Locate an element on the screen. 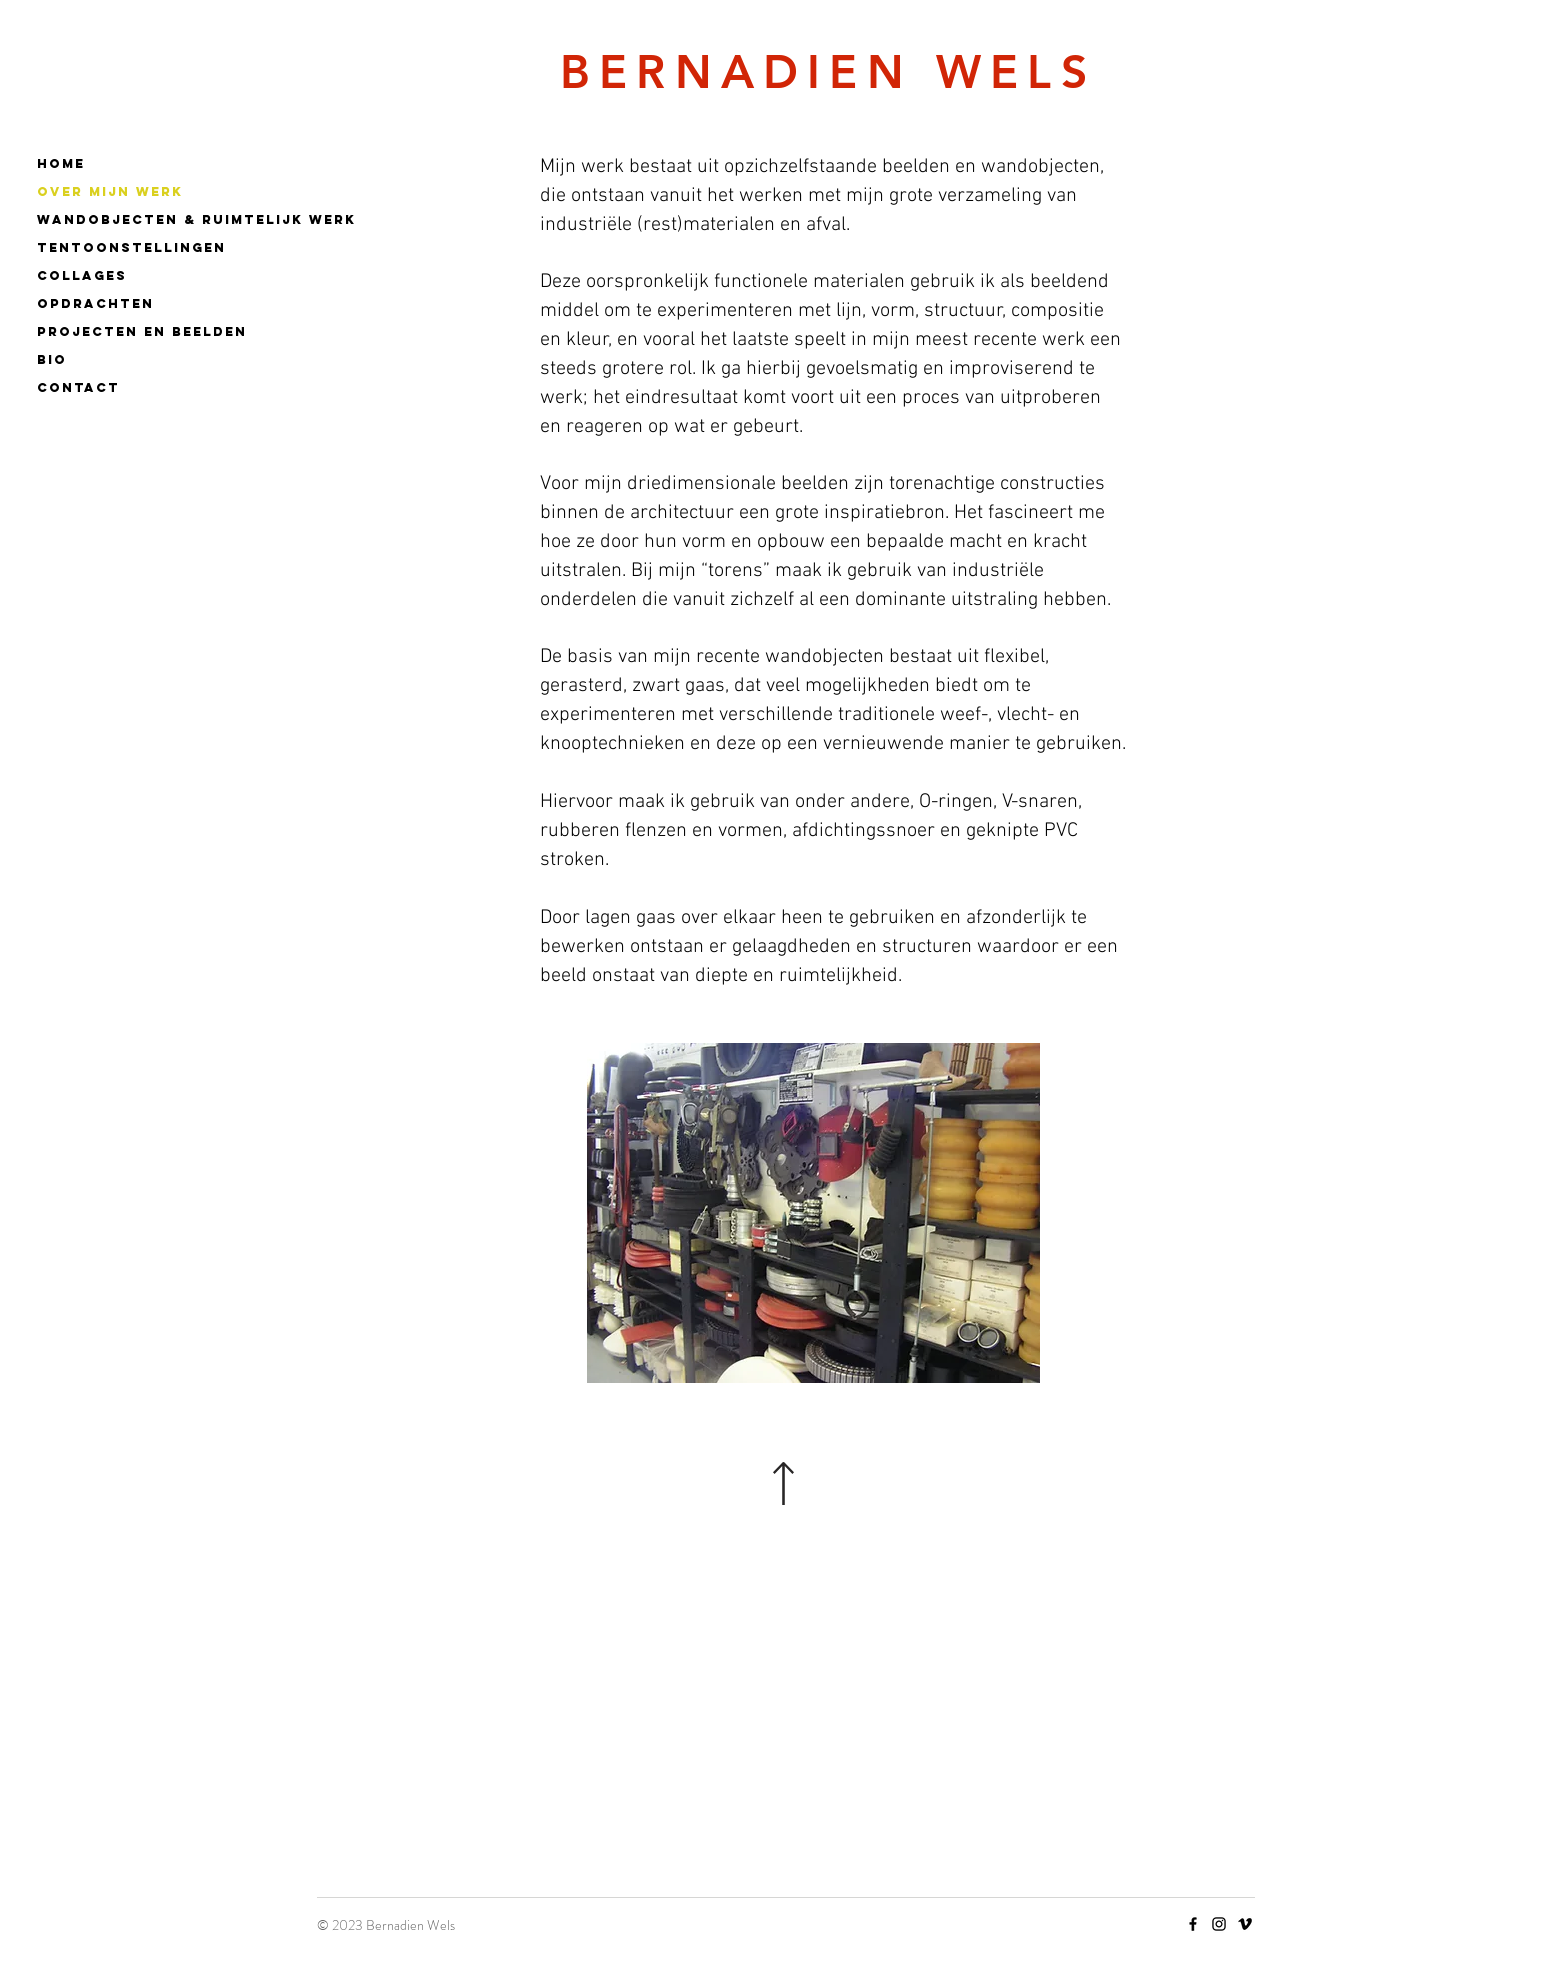 Image resolution: width=1567 pixels, height=1979 pixels. WANDOBJECTEN & RUIMTELIJK WERK is located at coordinates (141, 219).